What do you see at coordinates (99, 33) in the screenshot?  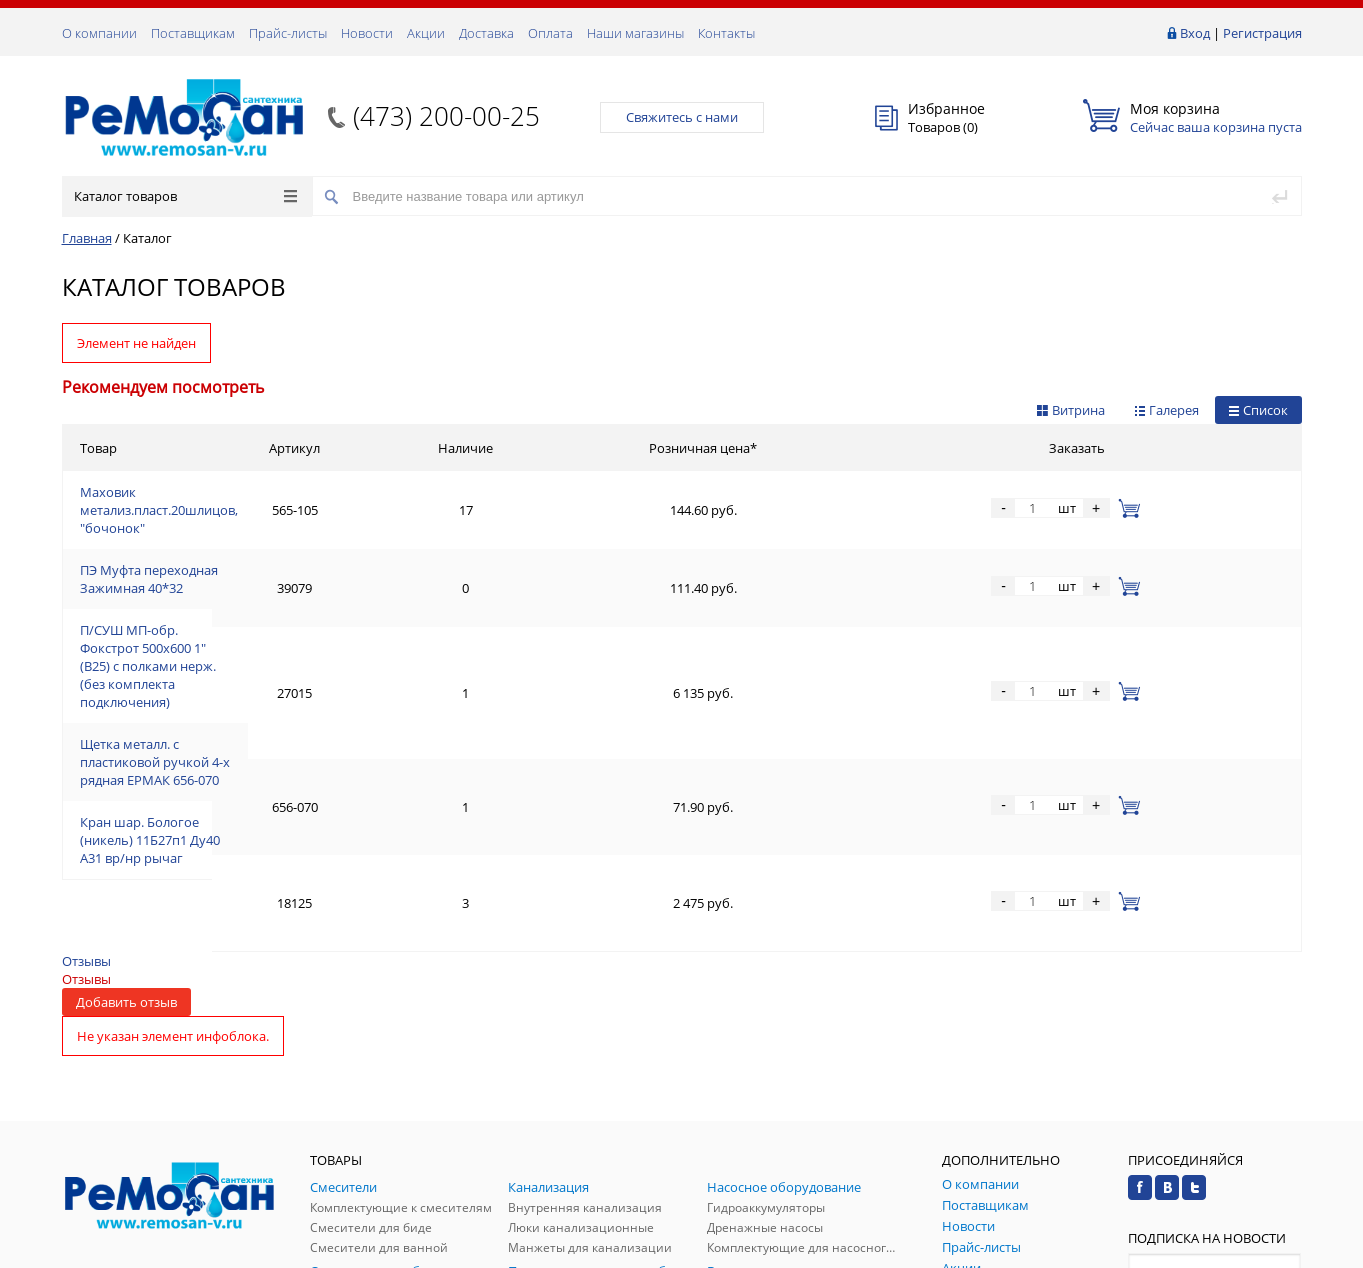 I see `О компании` at bounding box center [99, 33].